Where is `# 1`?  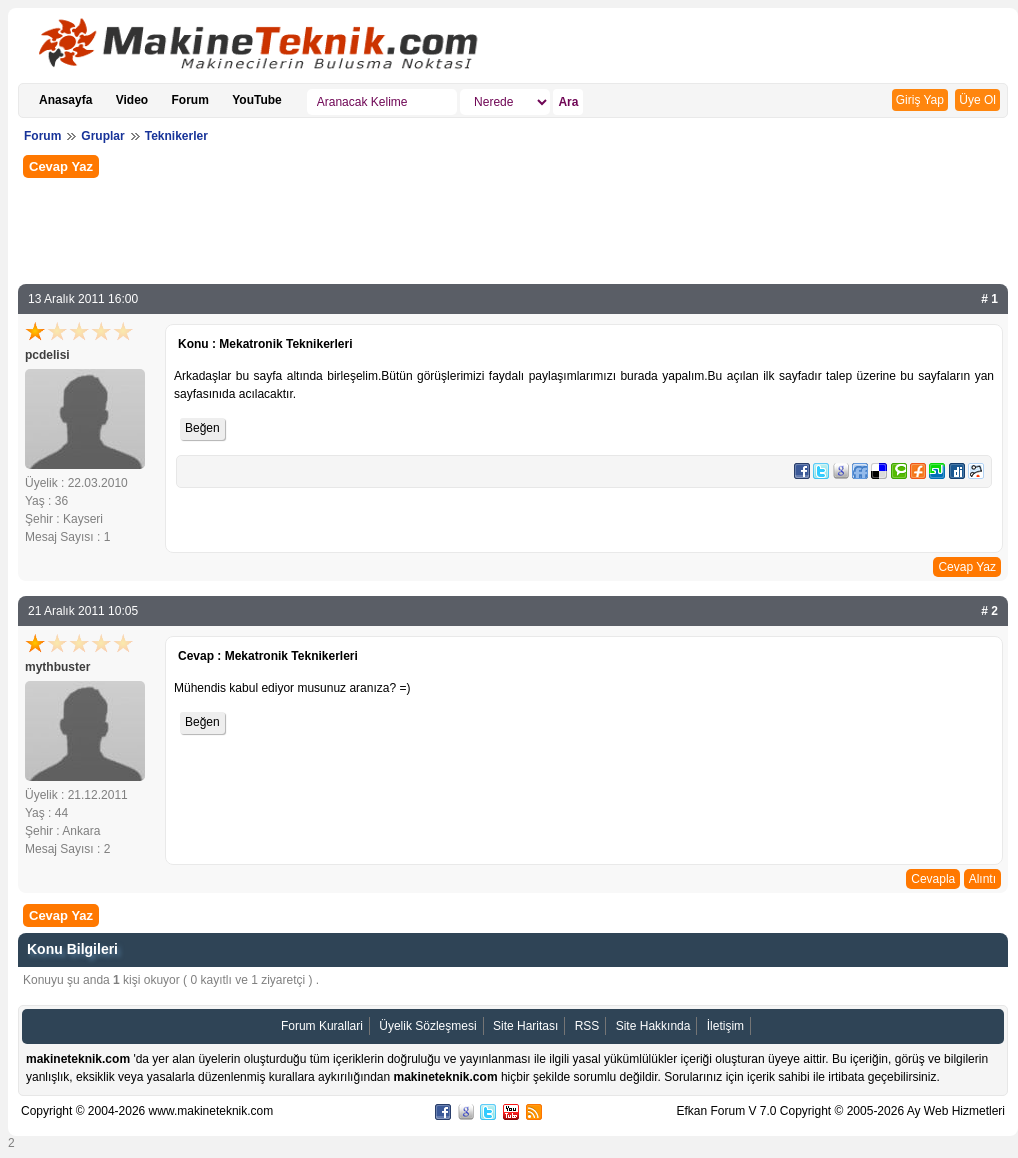 # 1 is located at coordinates (989, 299).